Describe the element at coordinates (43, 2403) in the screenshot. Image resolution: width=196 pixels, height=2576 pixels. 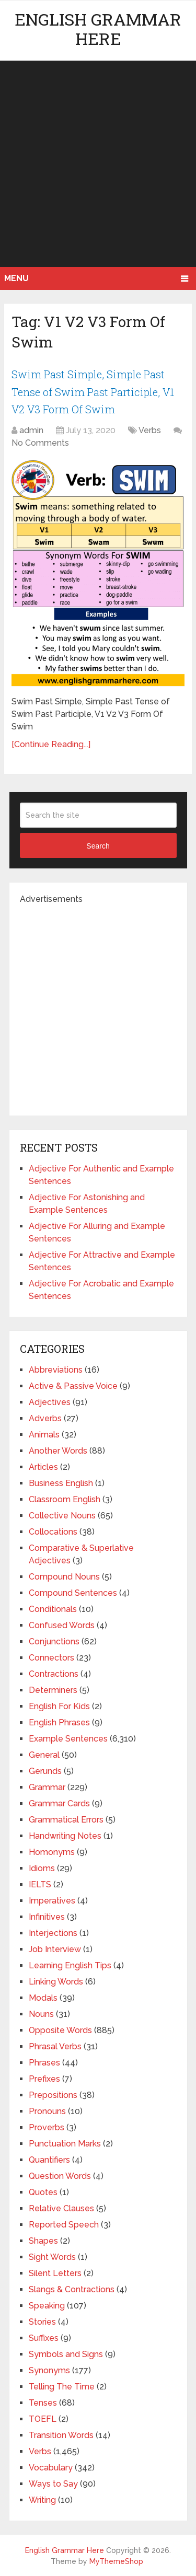
I see `Tenses` at that location.